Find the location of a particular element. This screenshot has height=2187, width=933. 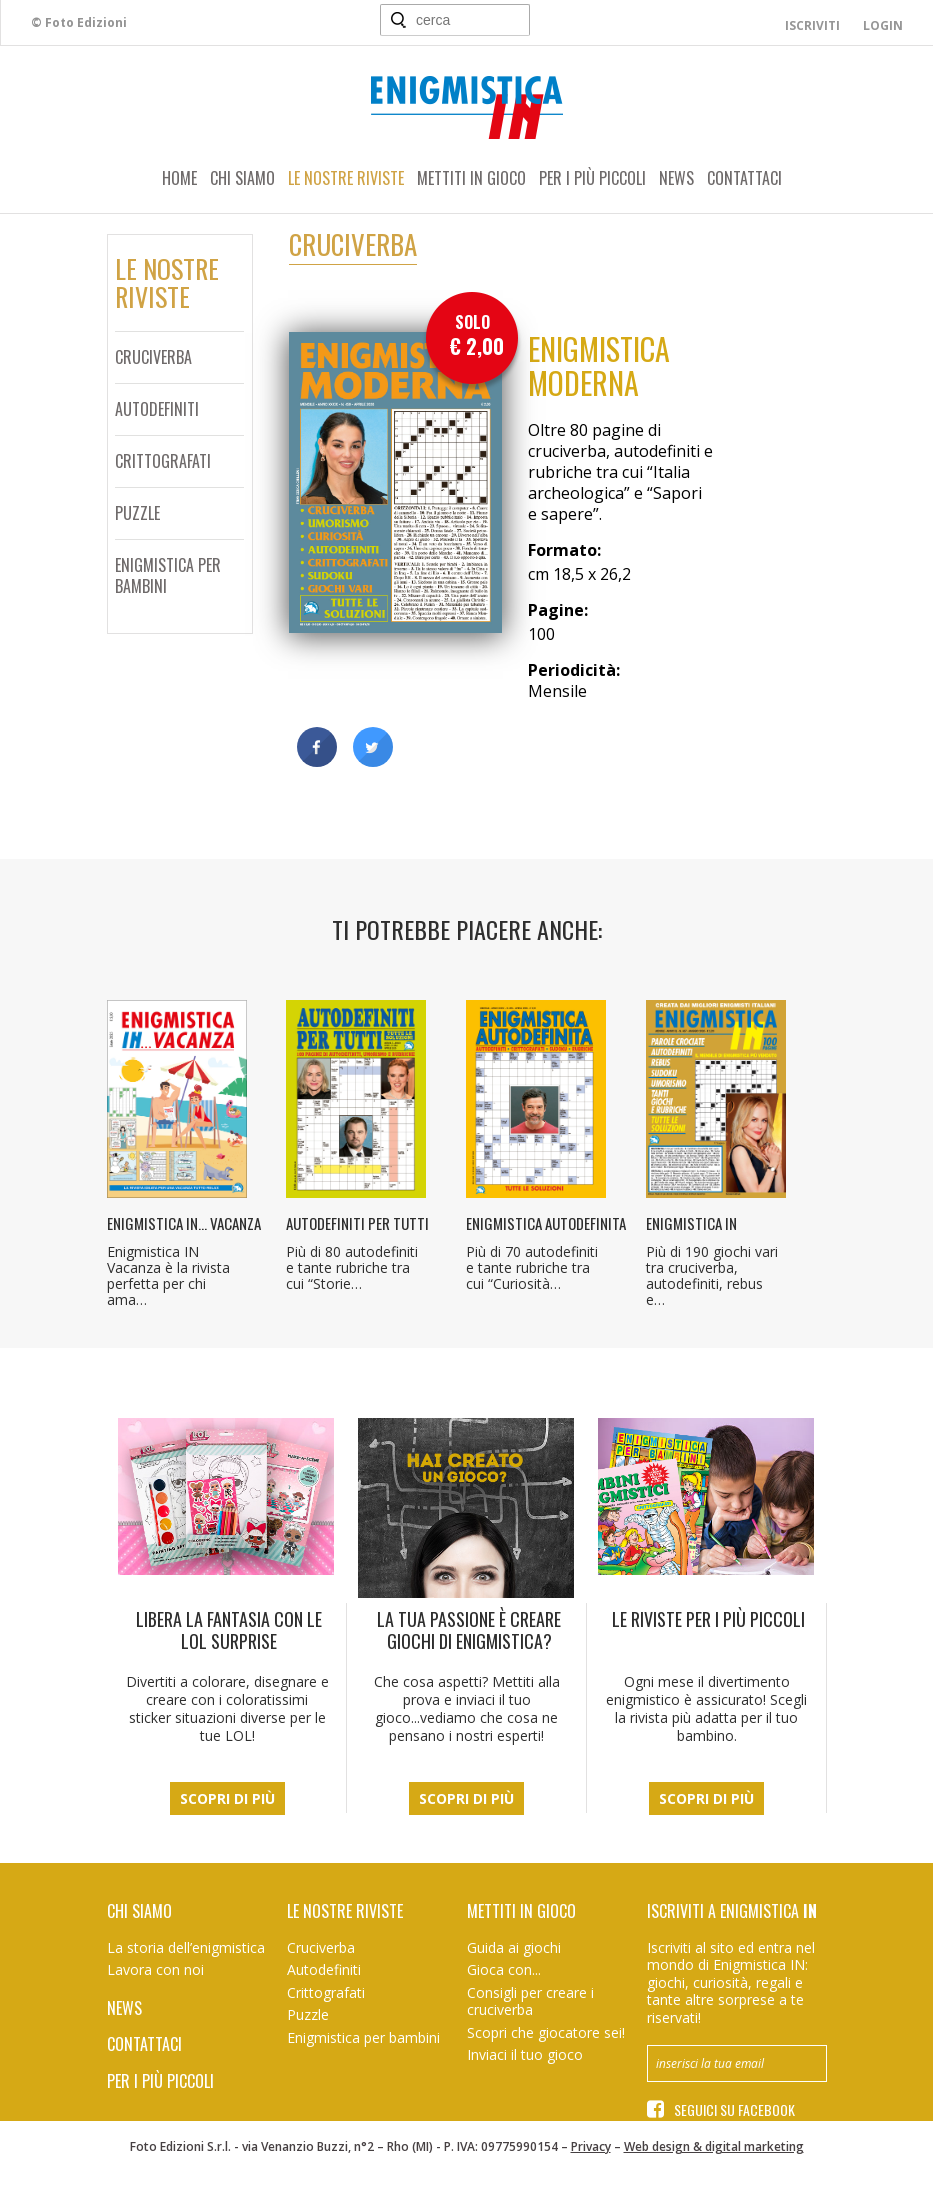

Web design & digital marketing is located at coordinates (714, 2146).